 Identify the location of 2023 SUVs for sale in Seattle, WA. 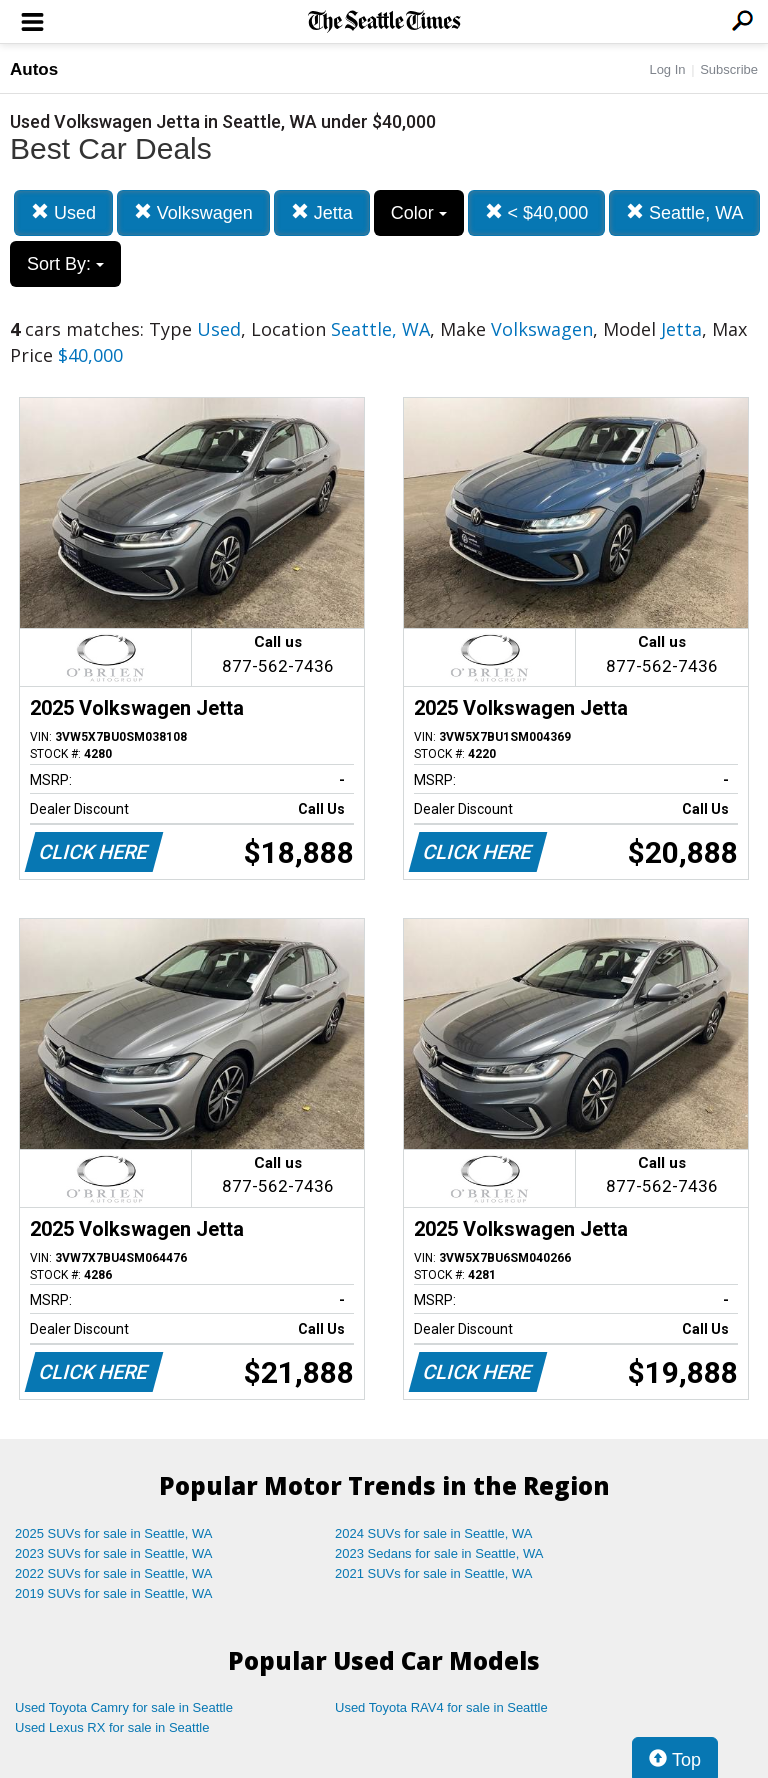
(114, 1553).